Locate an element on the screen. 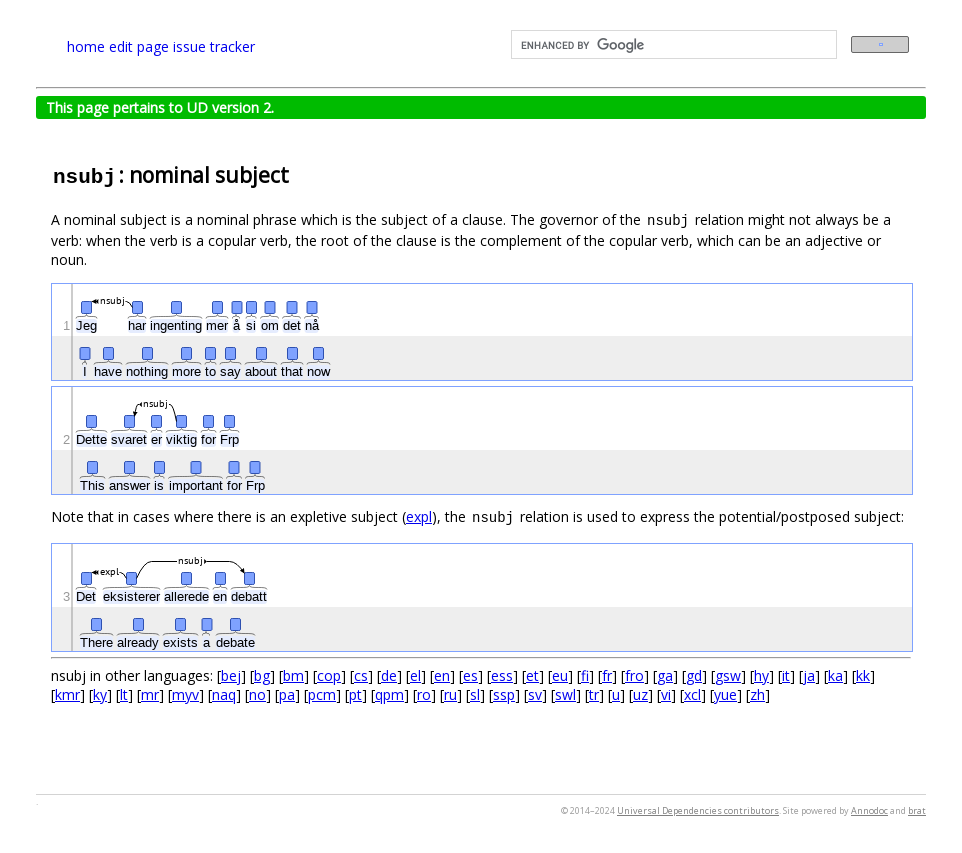 This screenshot has width=962, height=853. expl is located at coordinates (419, 516).